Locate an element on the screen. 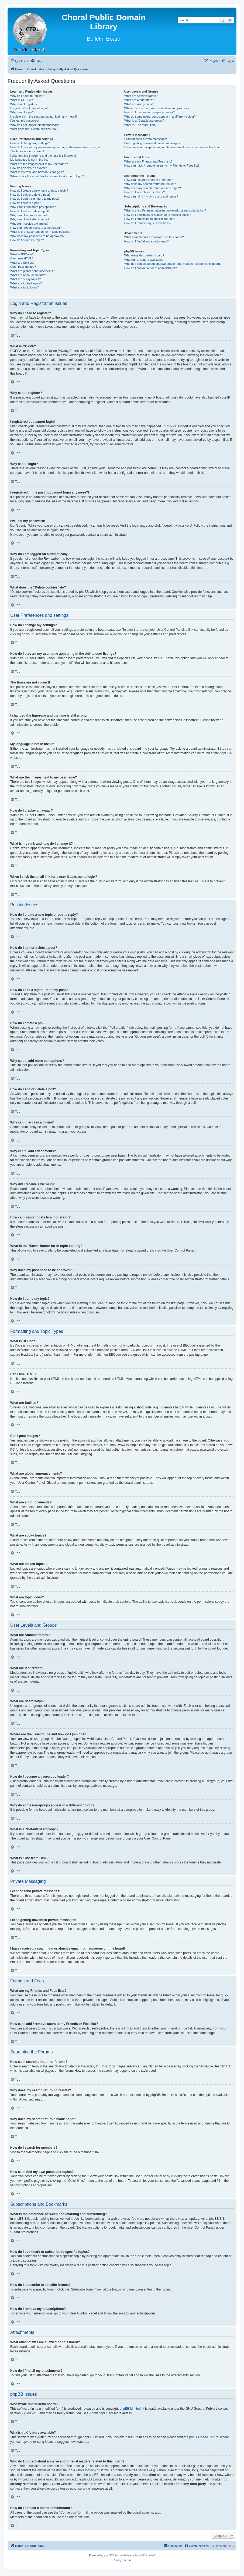  When I click the email link for a user it asks me to login? is located at coordinates (47, 176).